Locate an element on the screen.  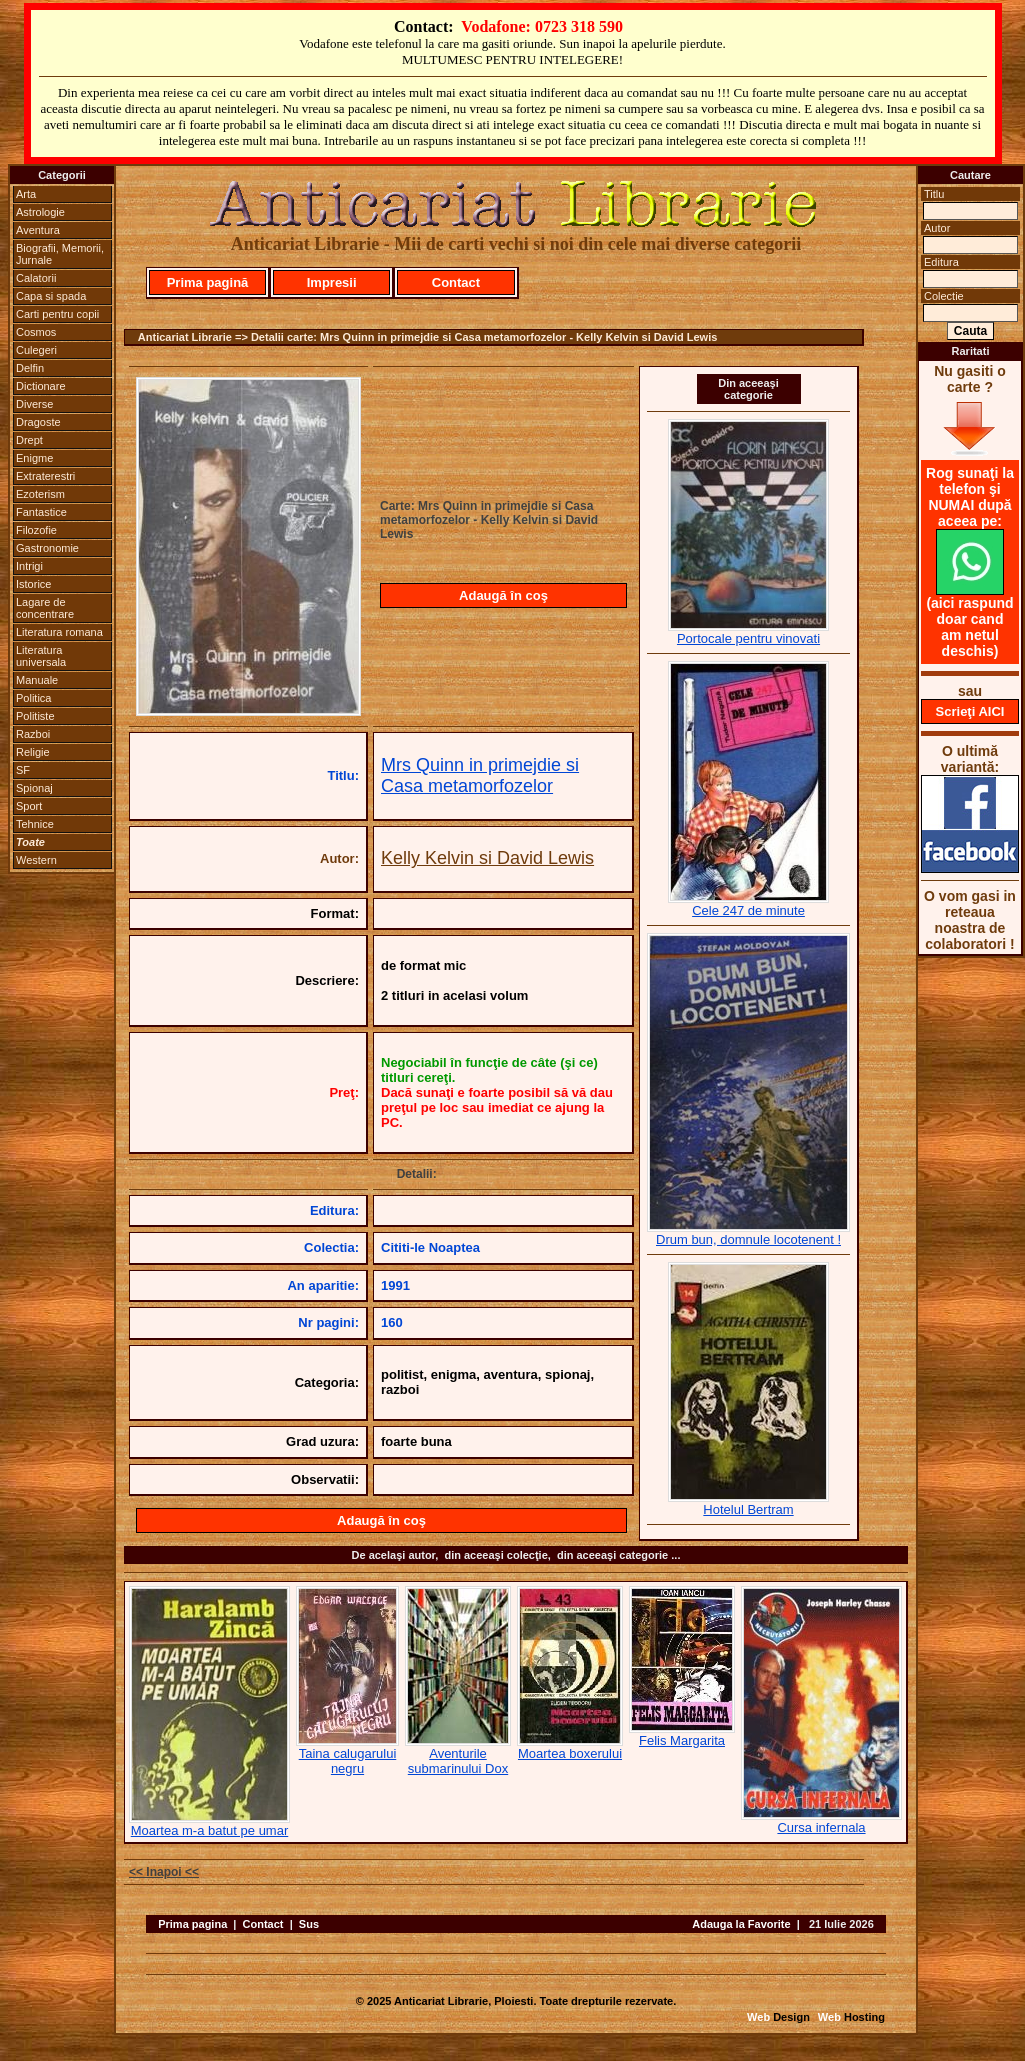
Gastronomie is located at coordinates (47, 548).